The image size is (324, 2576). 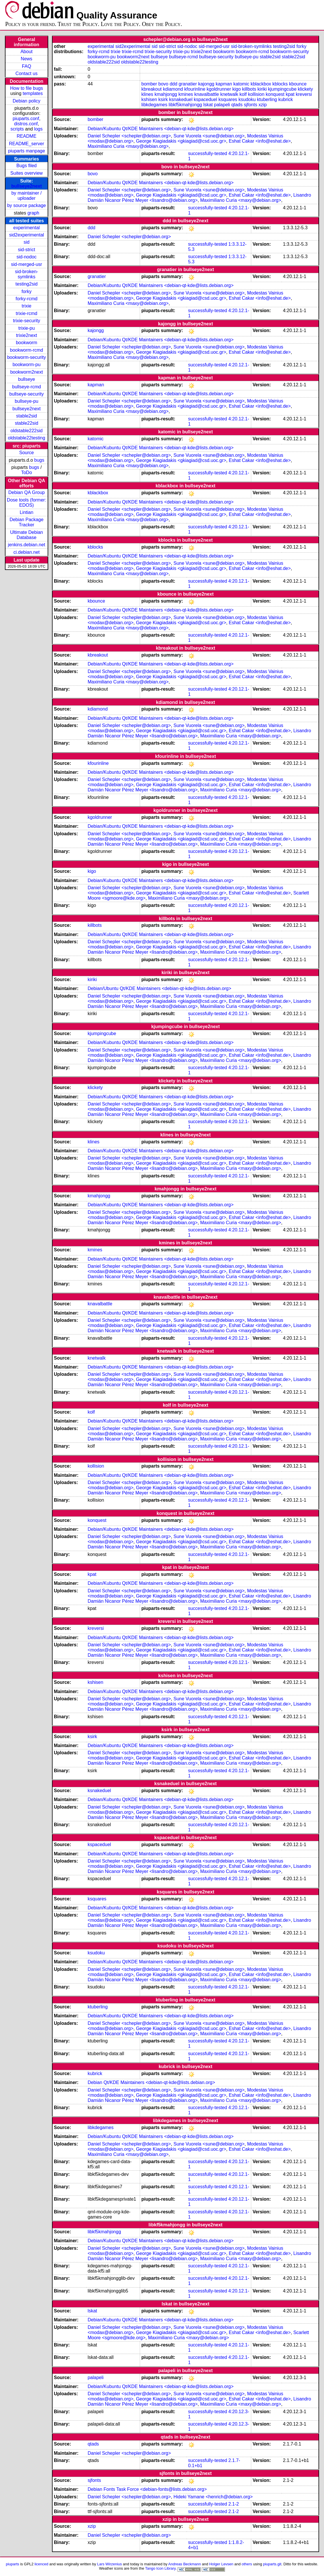 What do you see at coordinates (26, 502) in the screenshot?
I see `Dose tools (former: EDOS)` at bounding box center [26, 502].